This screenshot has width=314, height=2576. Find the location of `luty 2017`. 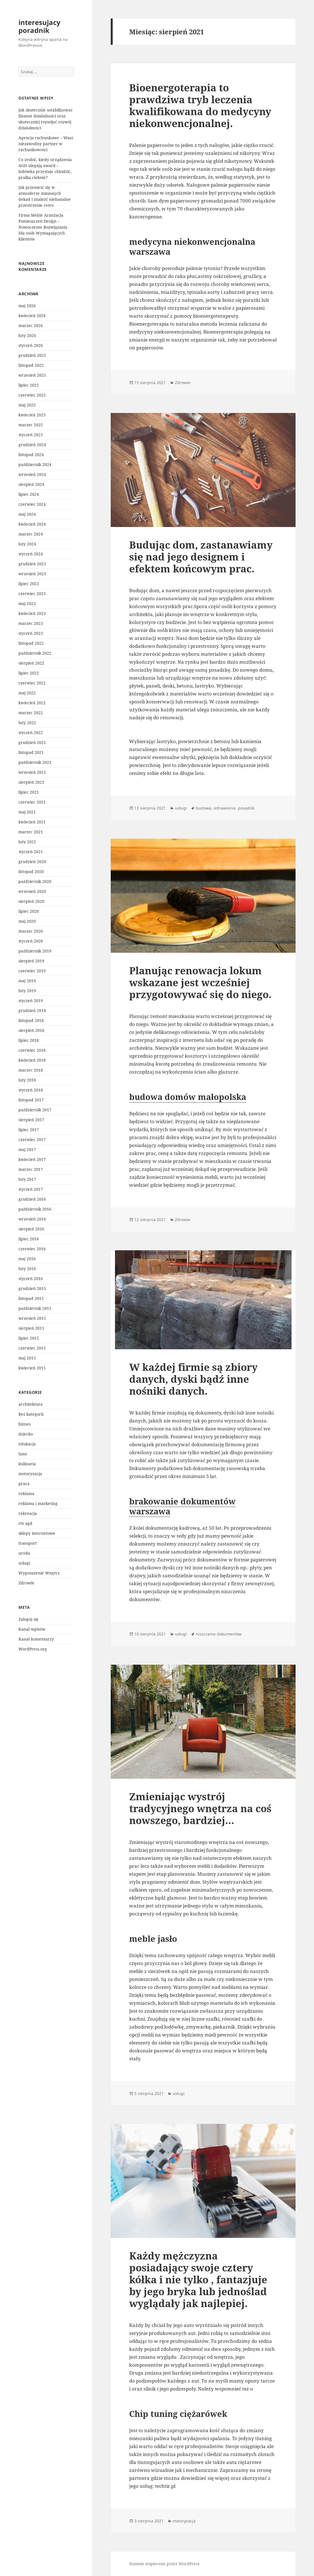

luty 2017 is located at coordinates (27, 1179).